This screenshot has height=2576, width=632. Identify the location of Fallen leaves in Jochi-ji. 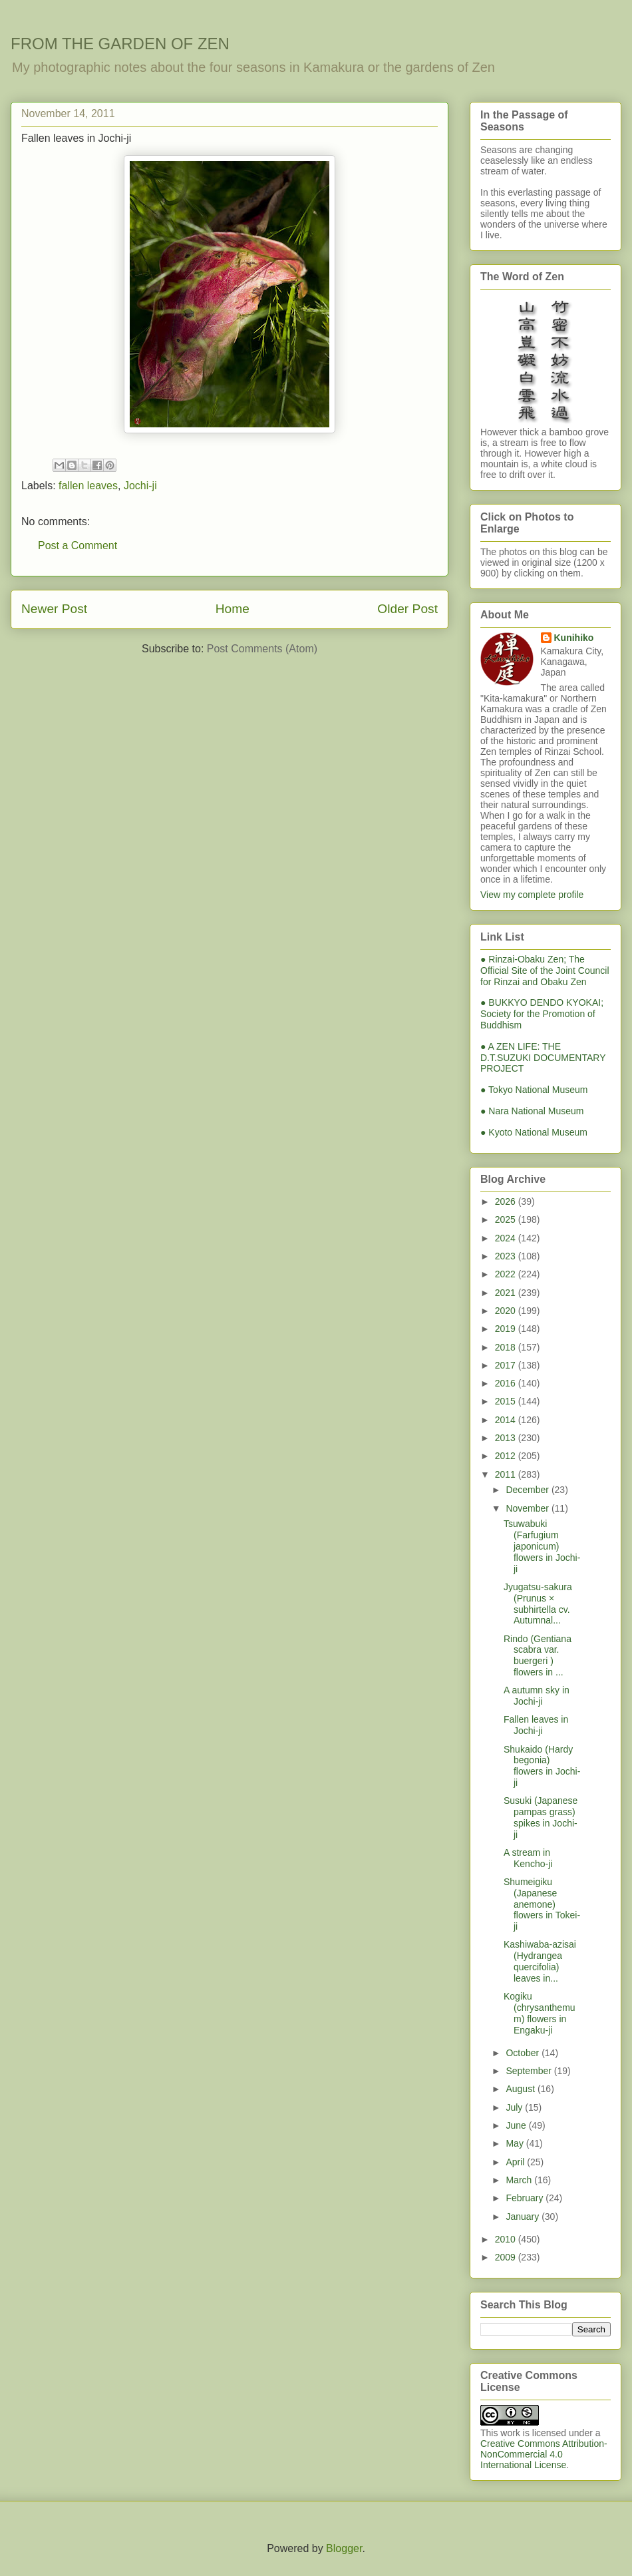
(536, 1725).